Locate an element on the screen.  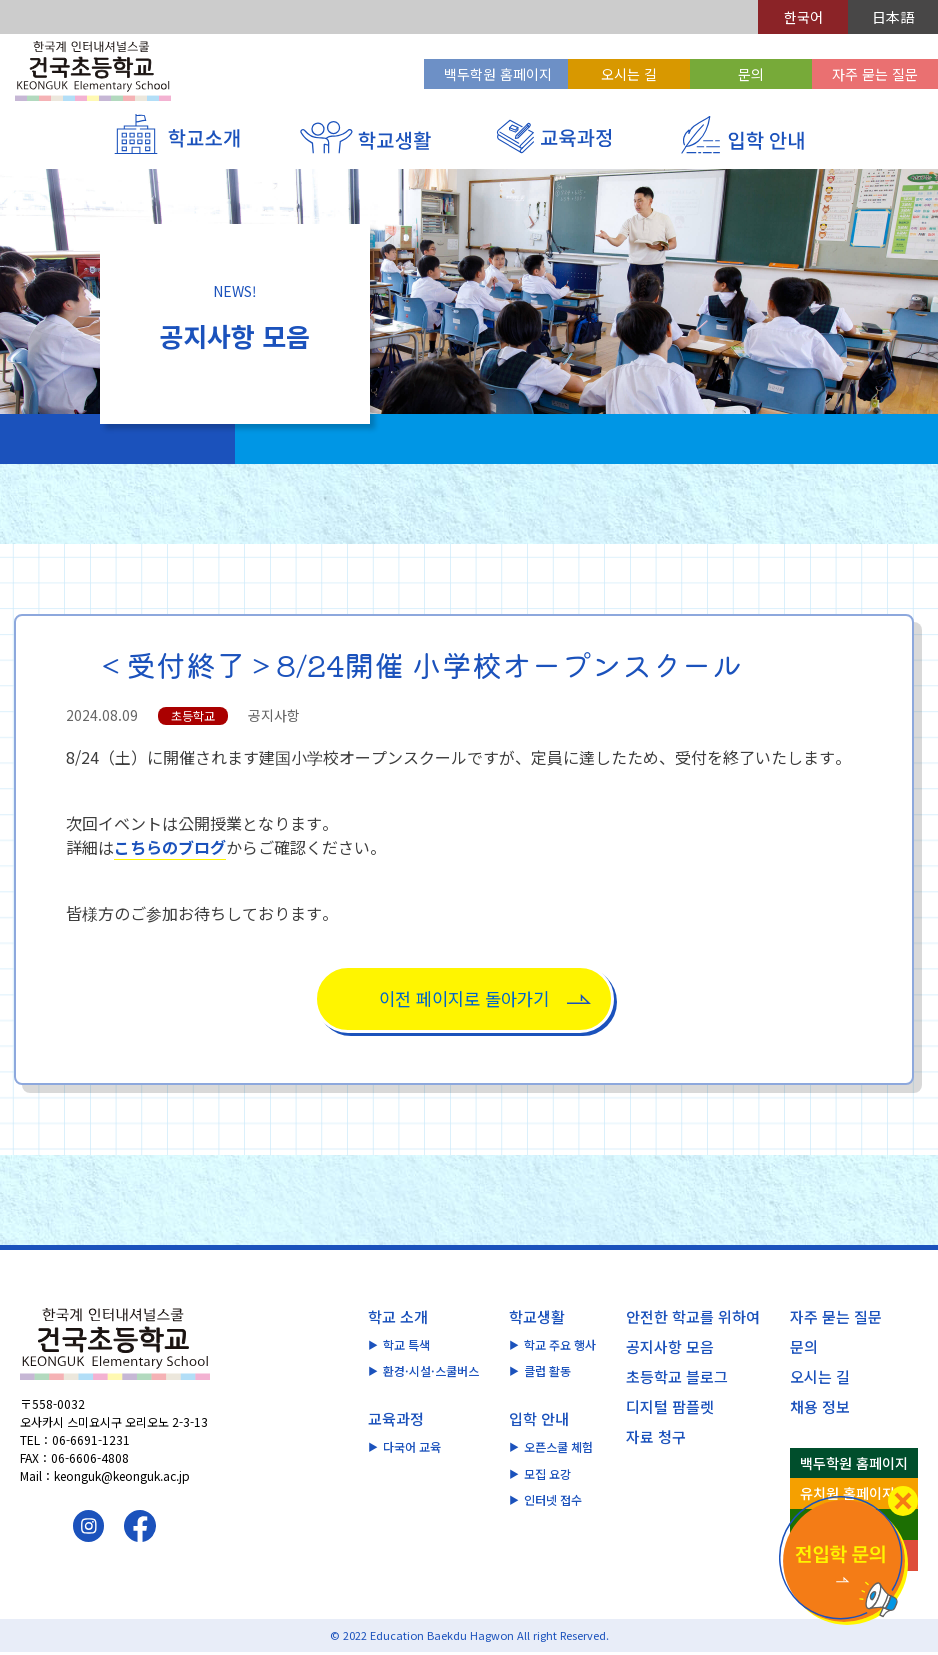
이전 페이지로 돌아가기 is located at coordinates (464, 999).